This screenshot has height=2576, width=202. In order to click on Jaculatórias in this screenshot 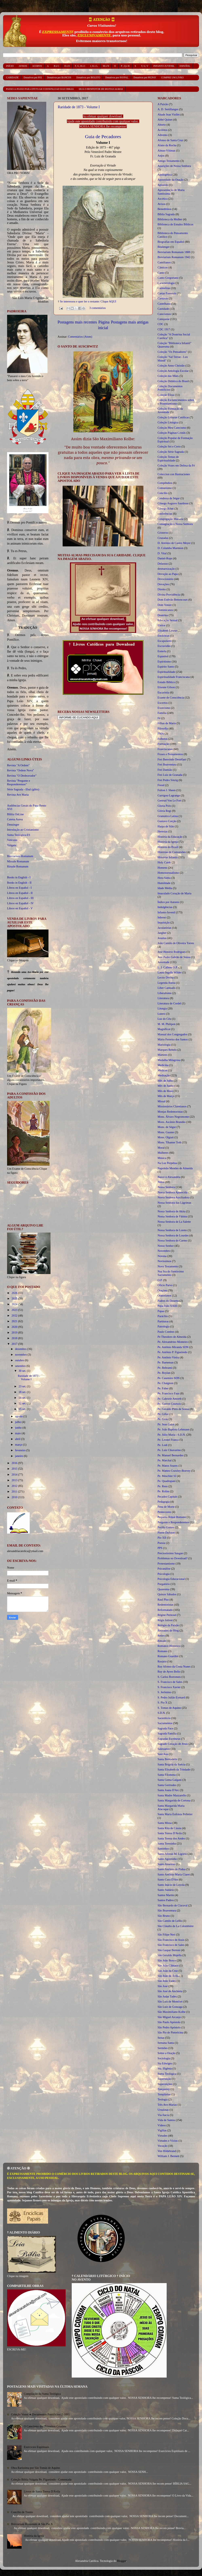, I will do `click(164, 927)`.